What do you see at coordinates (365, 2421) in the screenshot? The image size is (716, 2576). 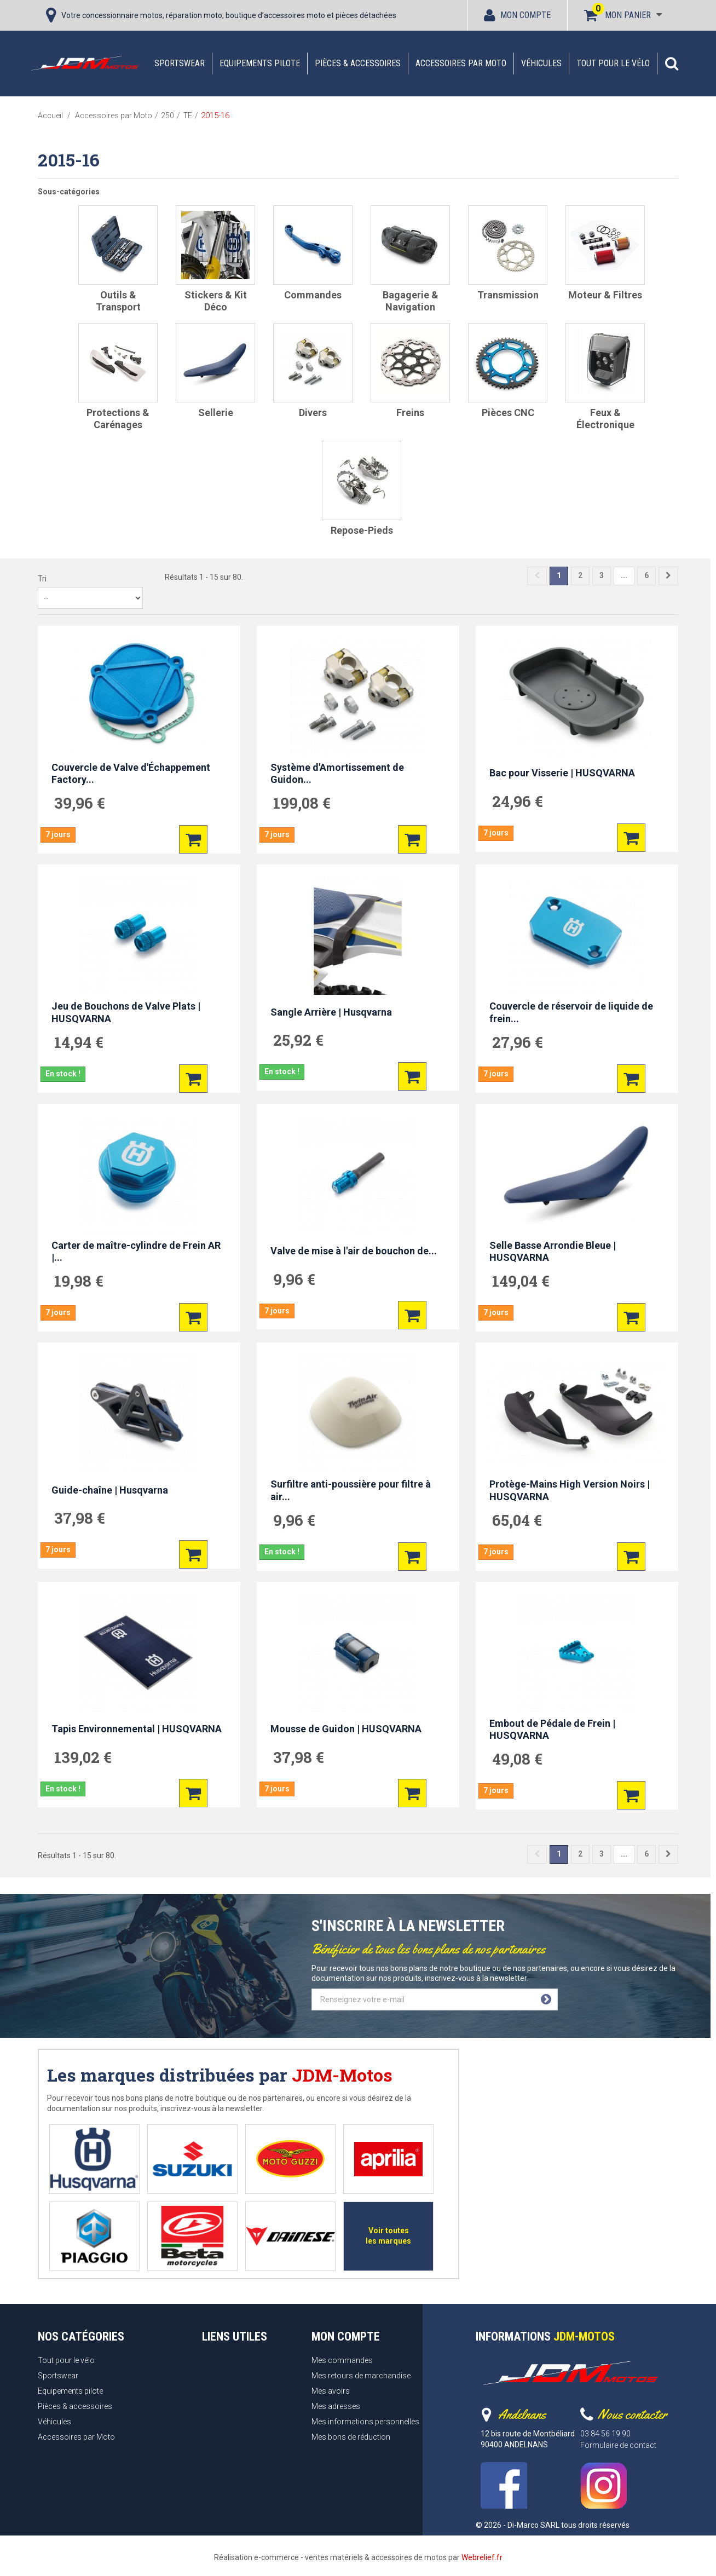 I see `Mes informations personnelles` at bounding box center [365, 2421].